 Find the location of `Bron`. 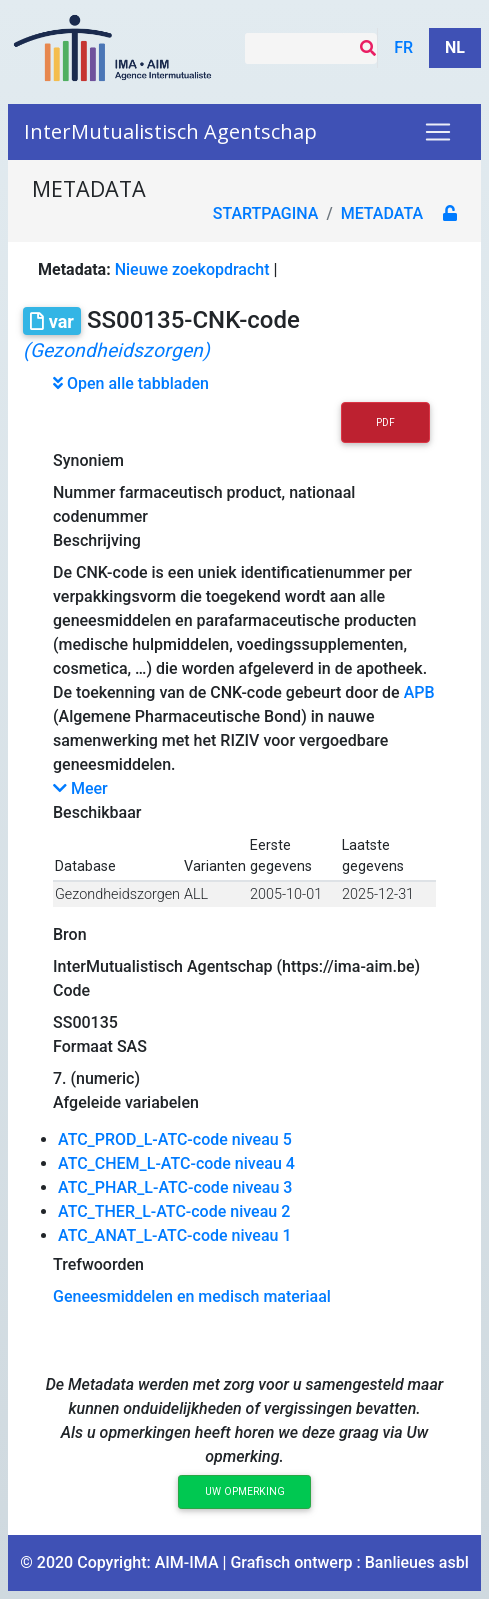

Bron is located at coordinates (70, 934).